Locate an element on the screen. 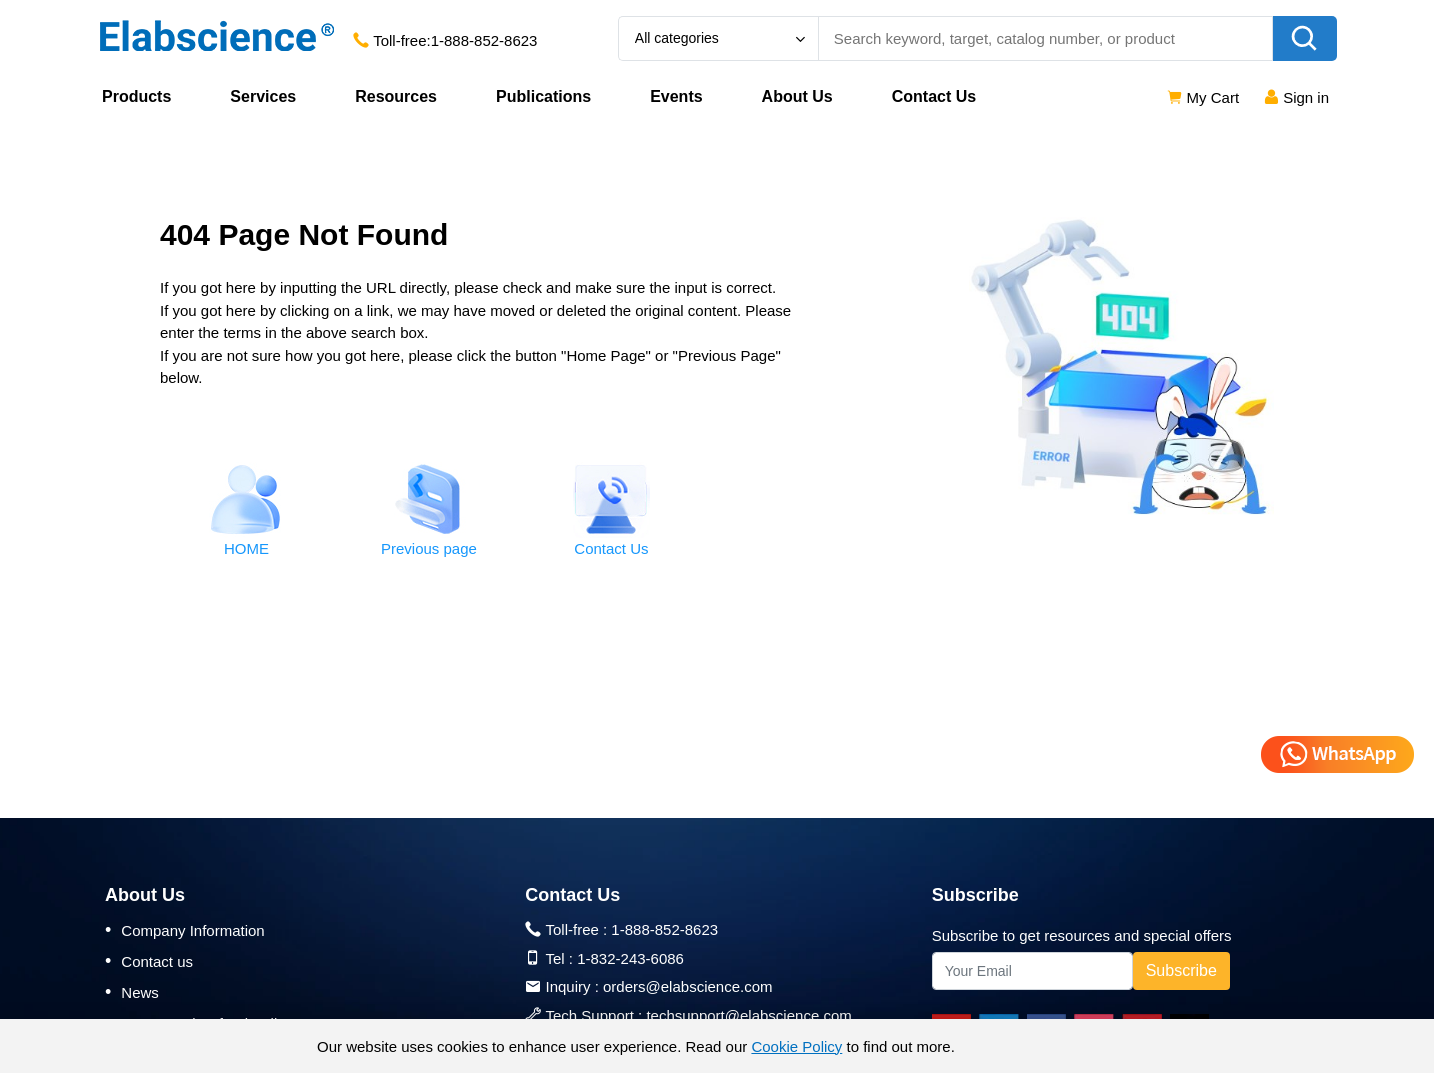  orders@elabscience.com is located at coordinates (687, 986).